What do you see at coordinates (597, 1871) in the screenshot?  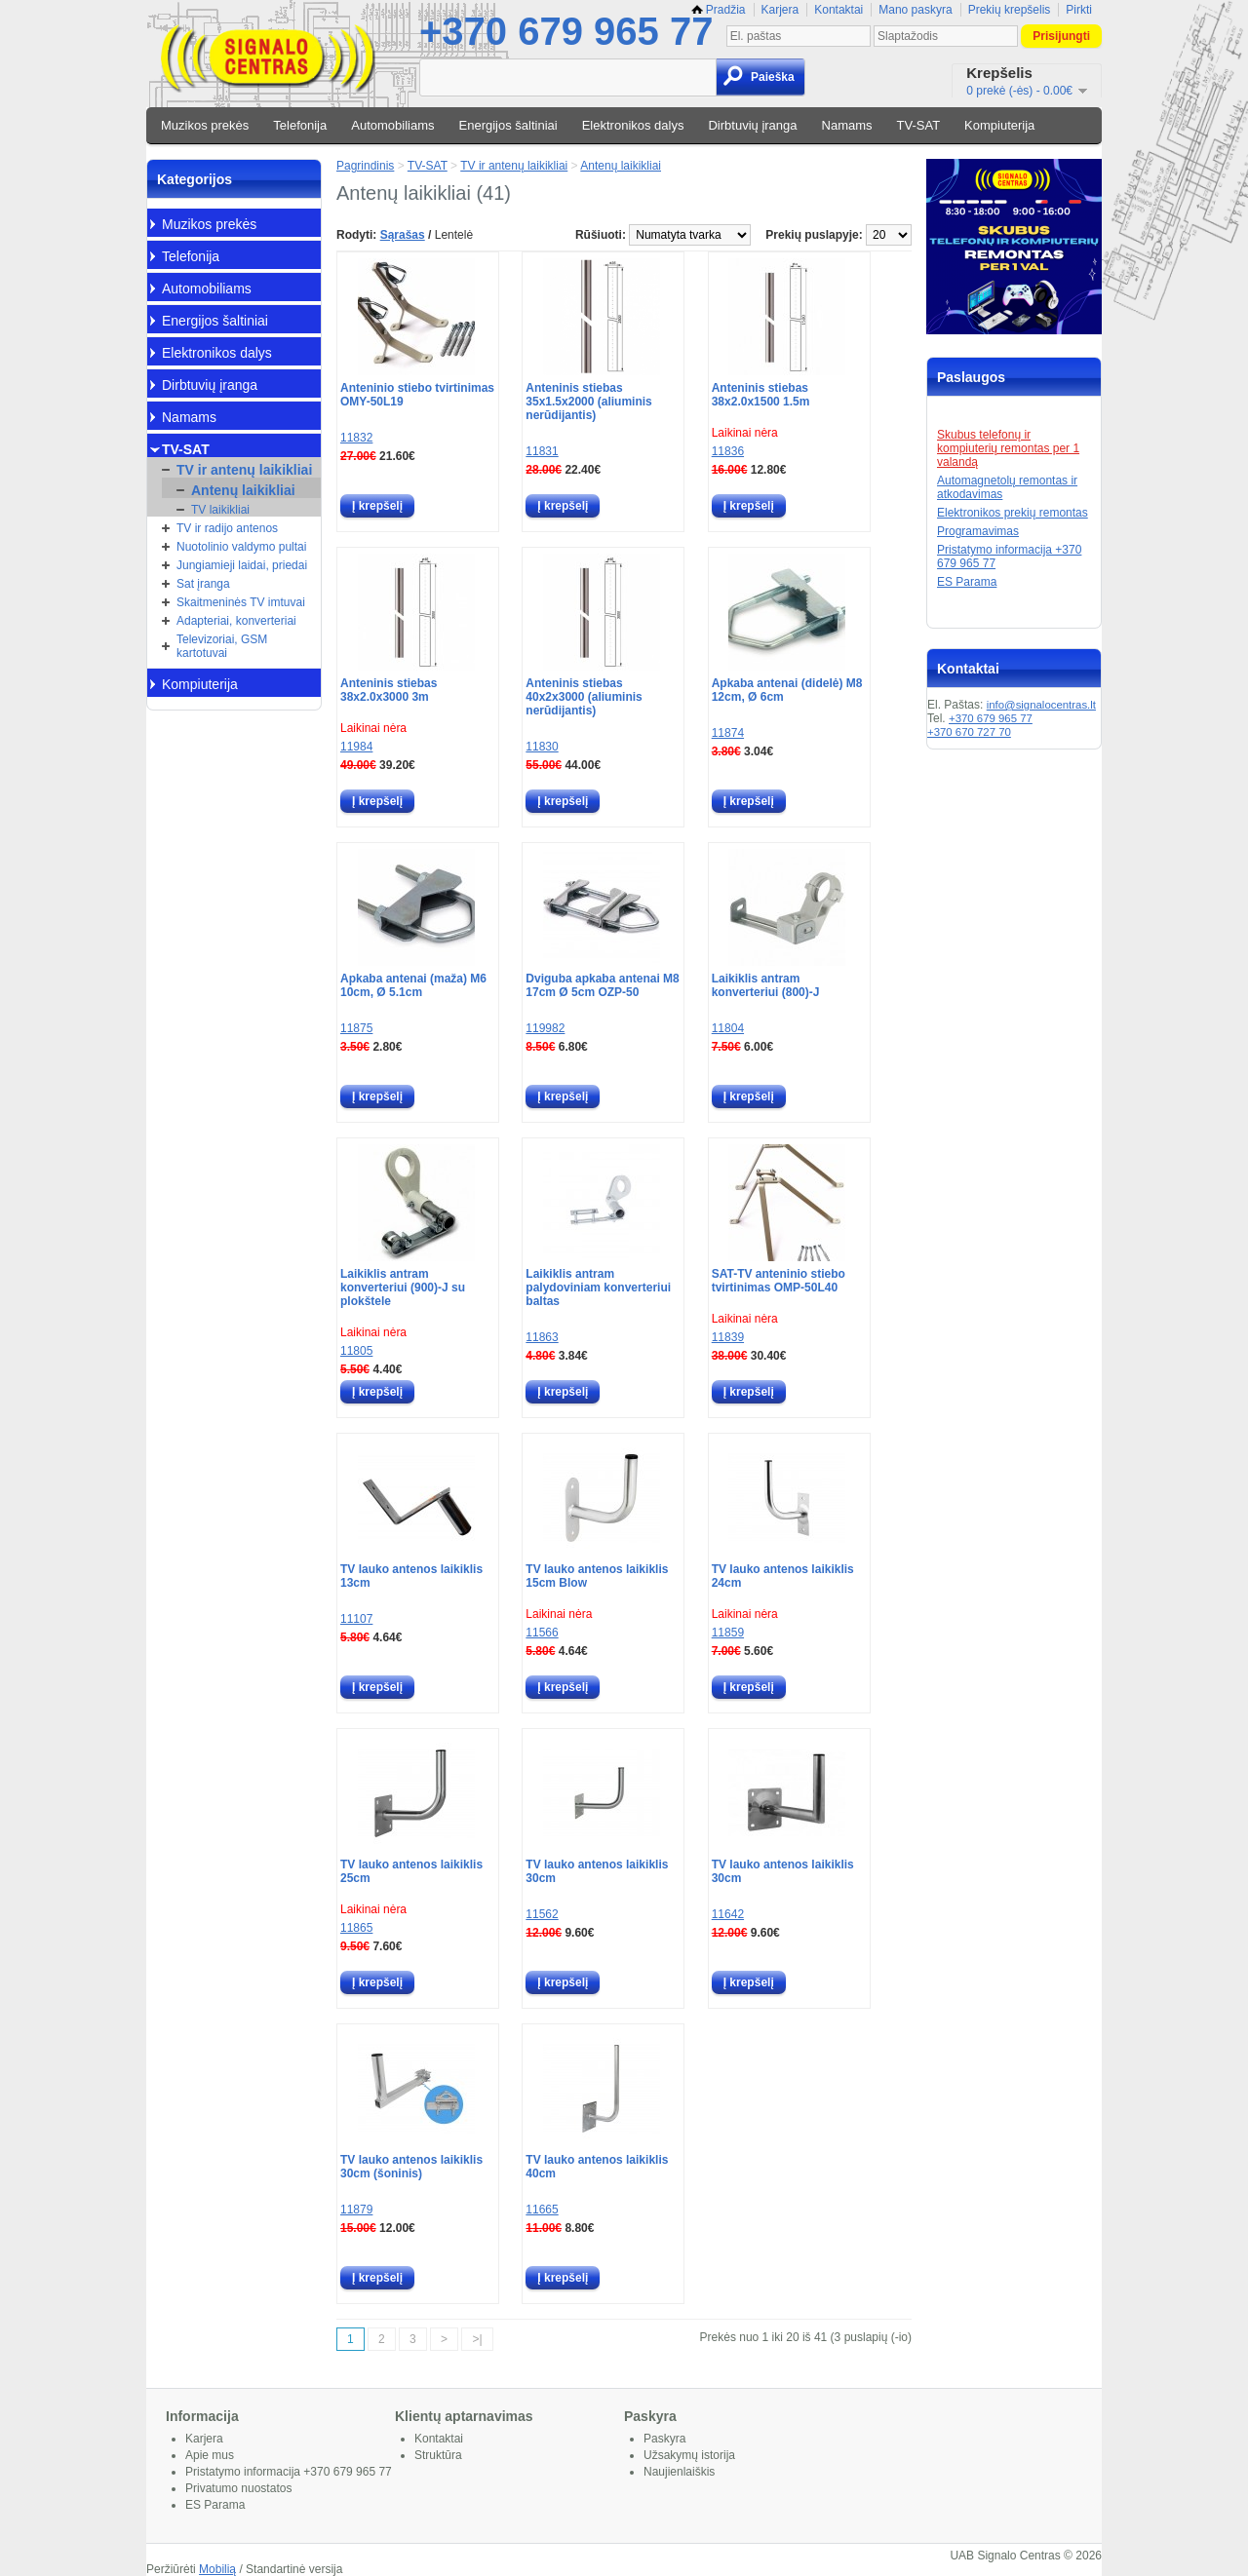 I see `TV lauko antenos laikiklis 30cm` at bounding box center [597, 1871].